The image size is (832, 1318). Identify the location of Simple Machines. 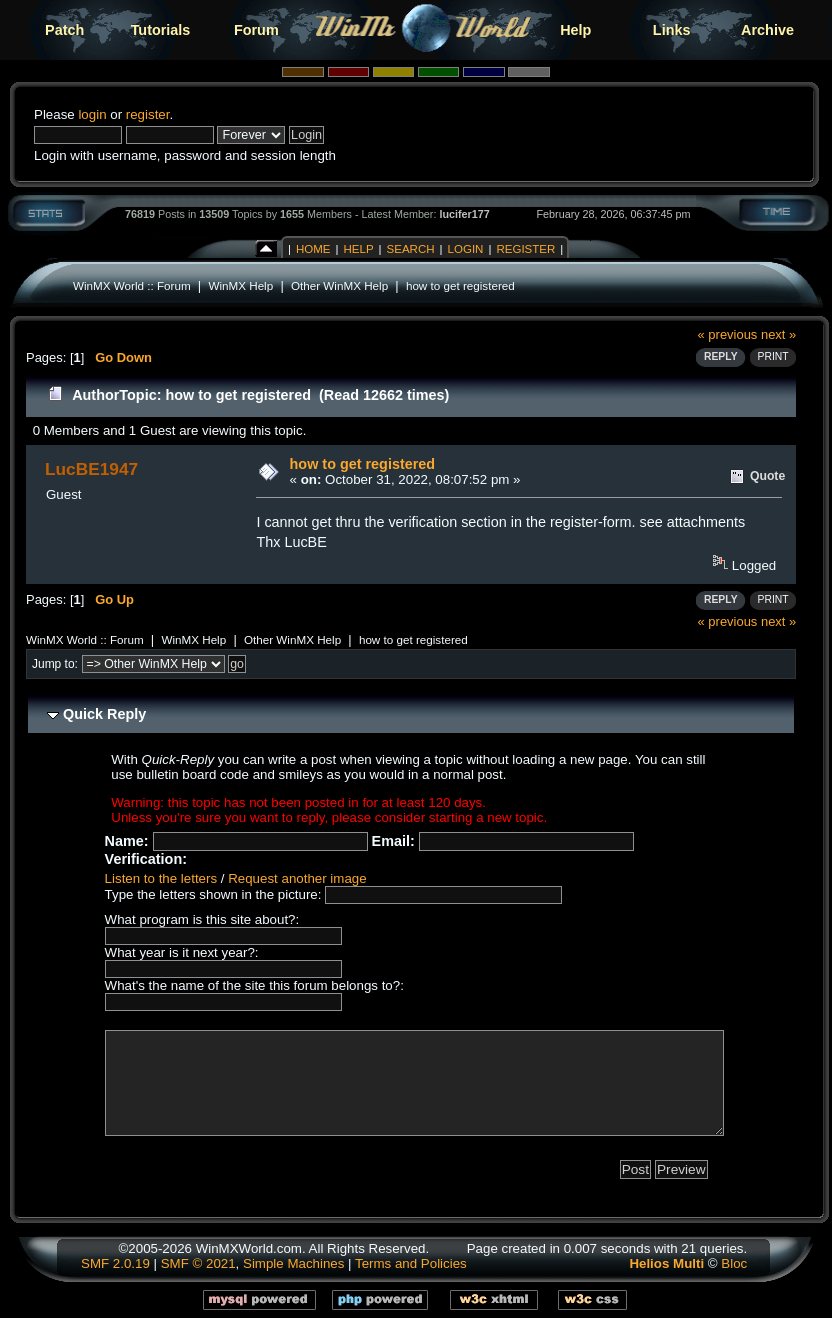
(293, 1263).